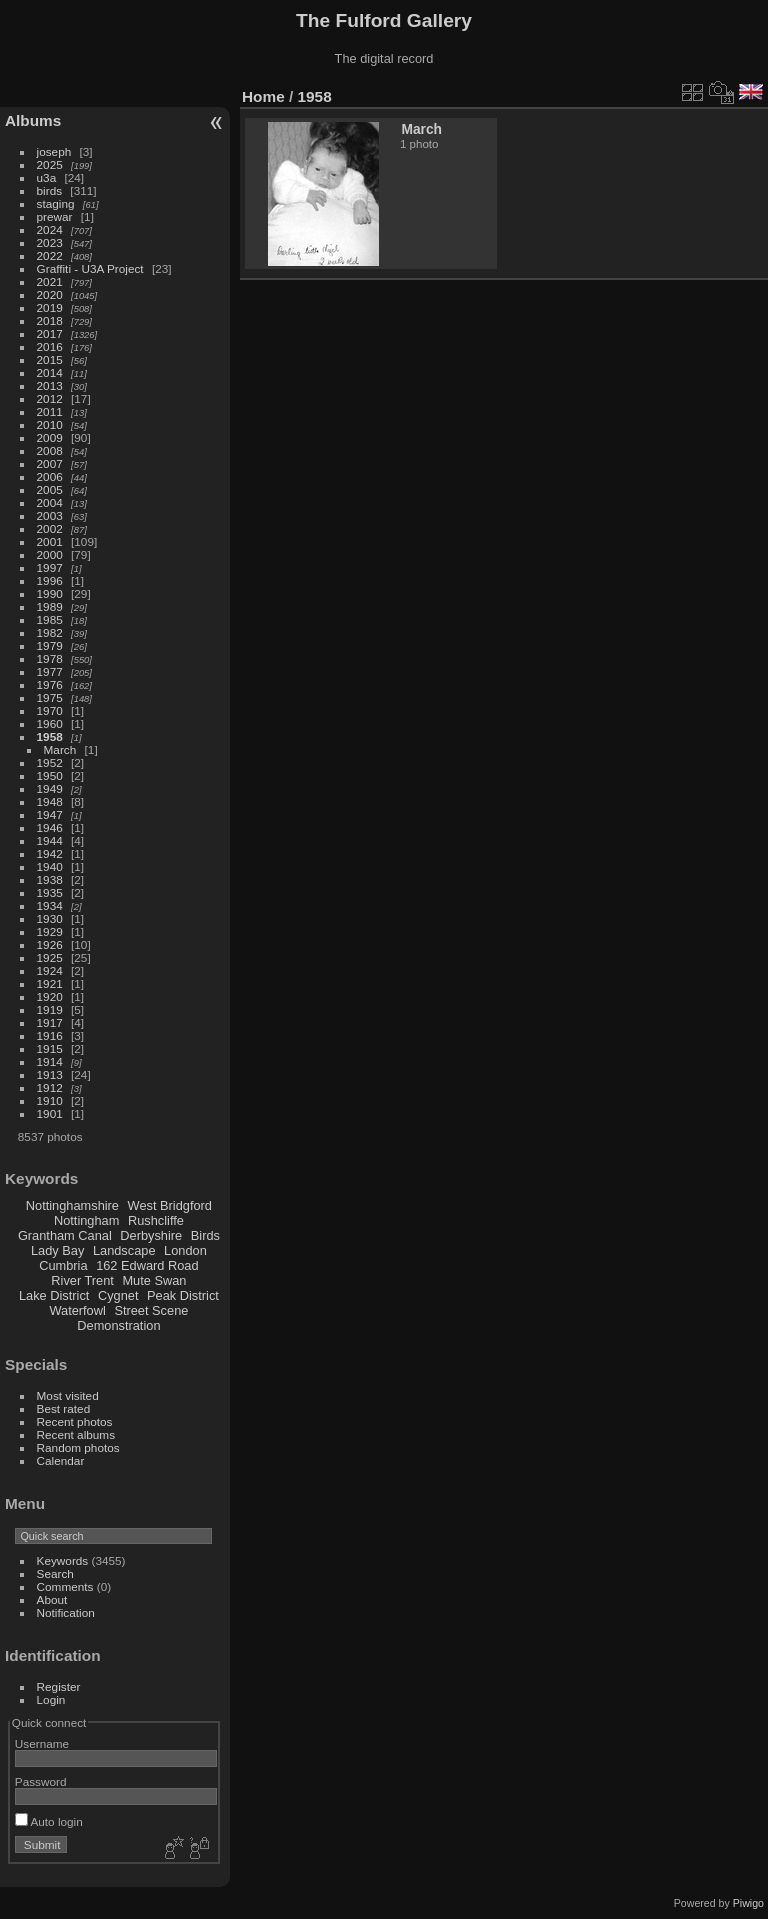 The width and height of the screenshot is (768, 1919). Describe the element at coordinates (118, 1295) in the screenshot. I see `Cygnet` at that location.